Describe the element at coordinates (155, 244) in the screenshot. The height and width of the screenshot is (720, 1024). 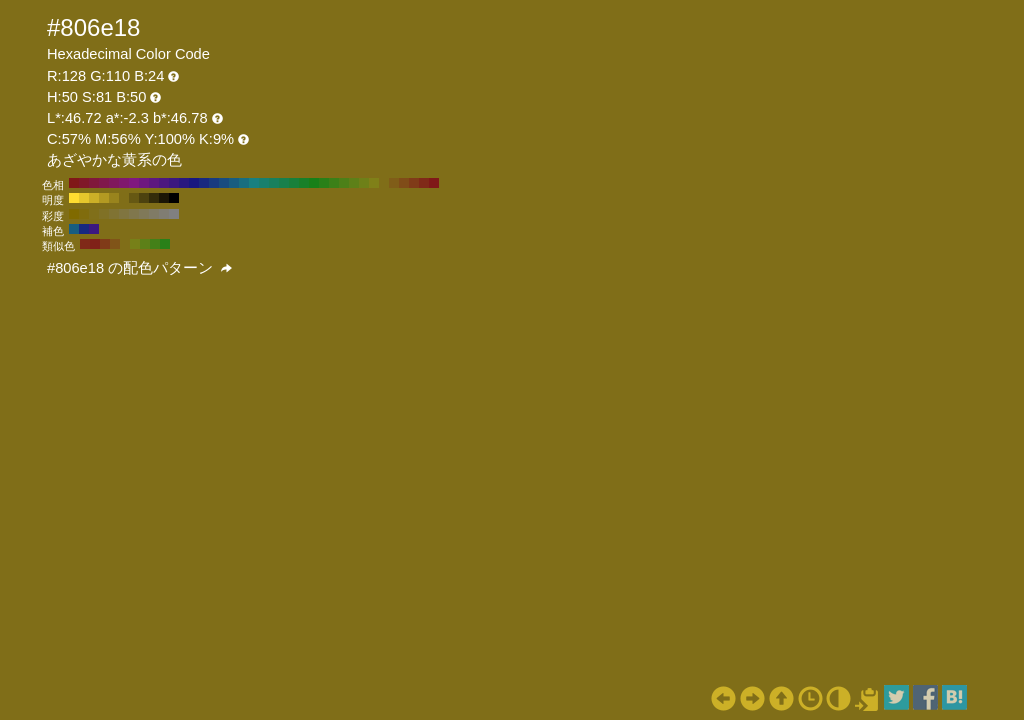
I see `#438018 H:95 S:81 B:50` at that location.